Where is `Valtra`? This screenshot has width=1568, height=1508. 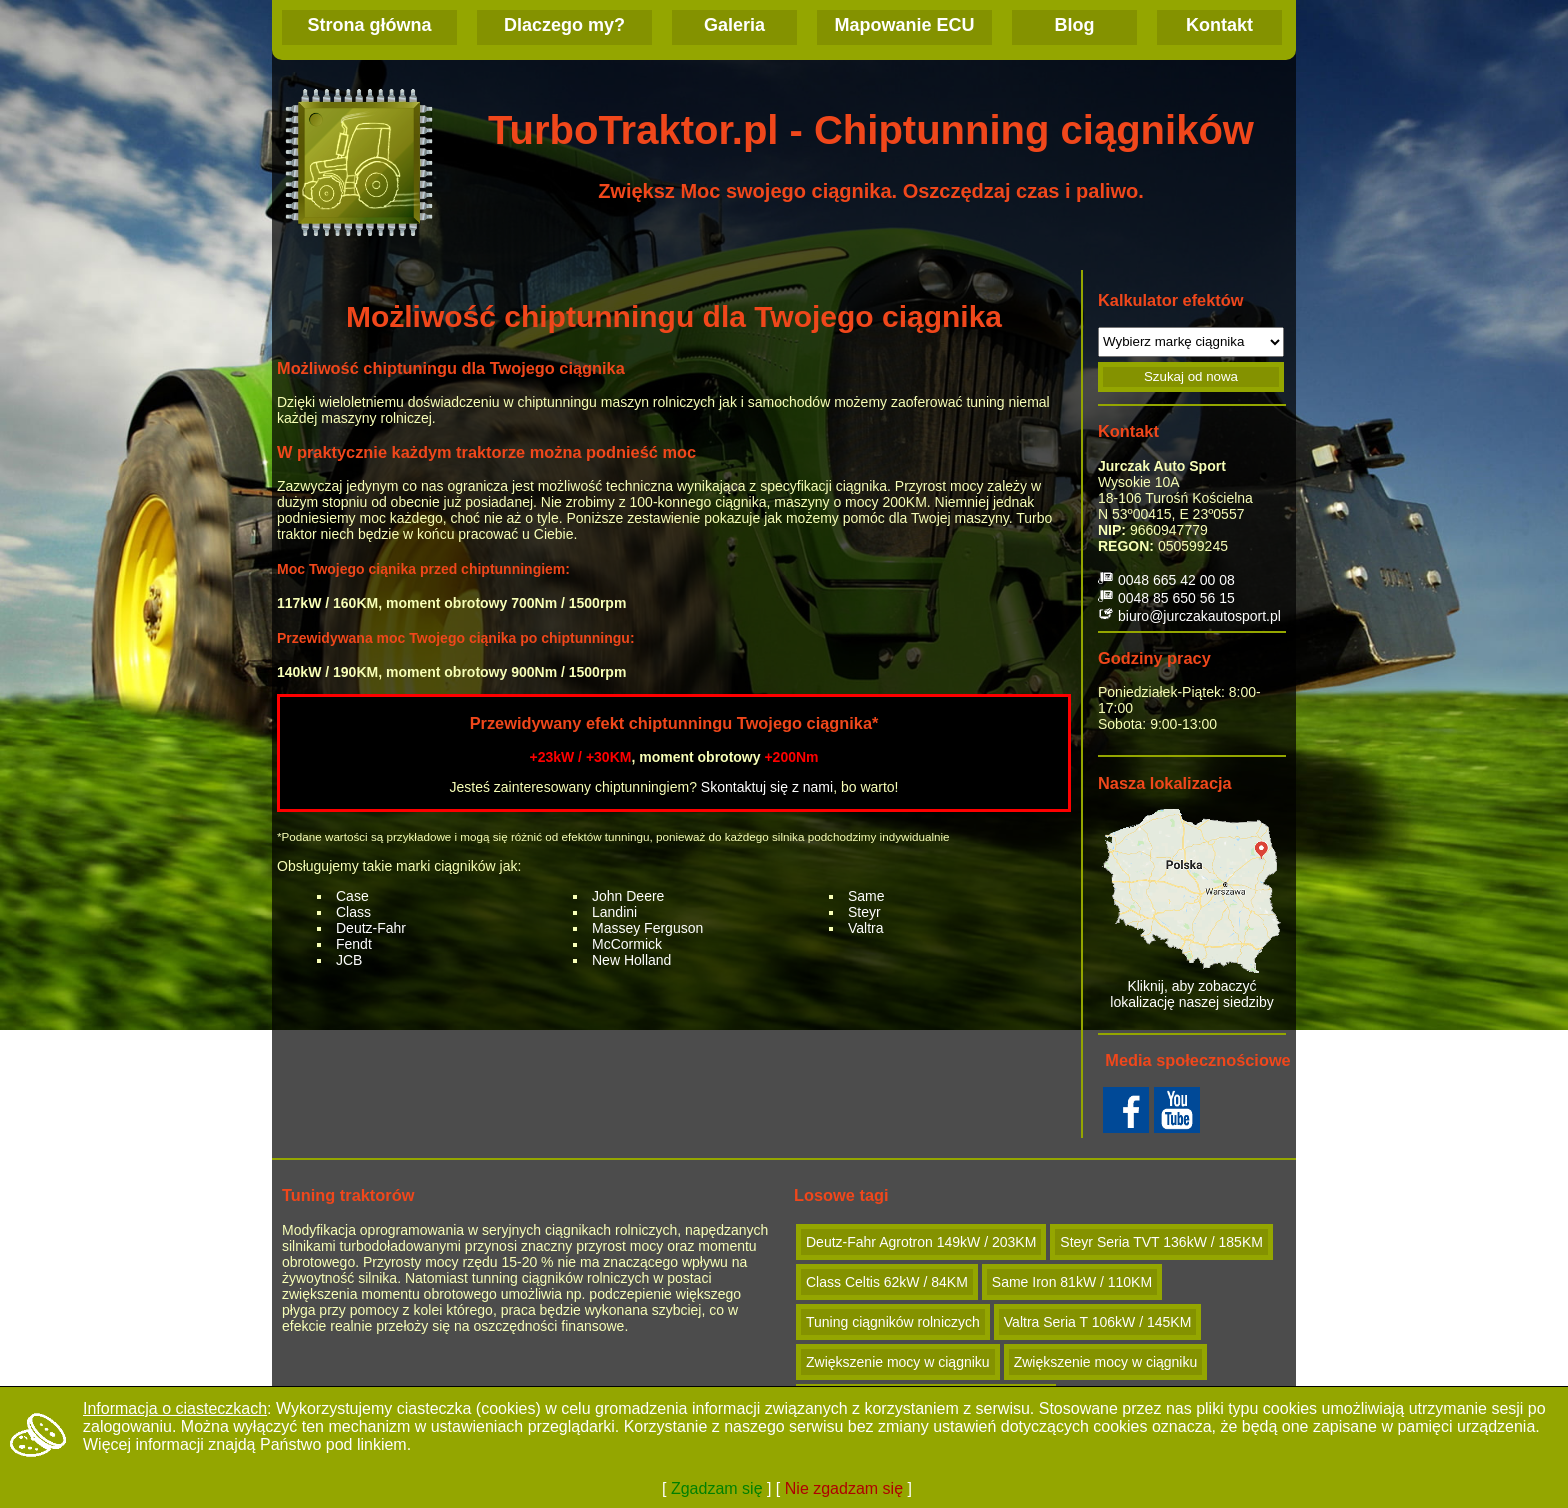 Valtra is located at coordinates (866, 928).